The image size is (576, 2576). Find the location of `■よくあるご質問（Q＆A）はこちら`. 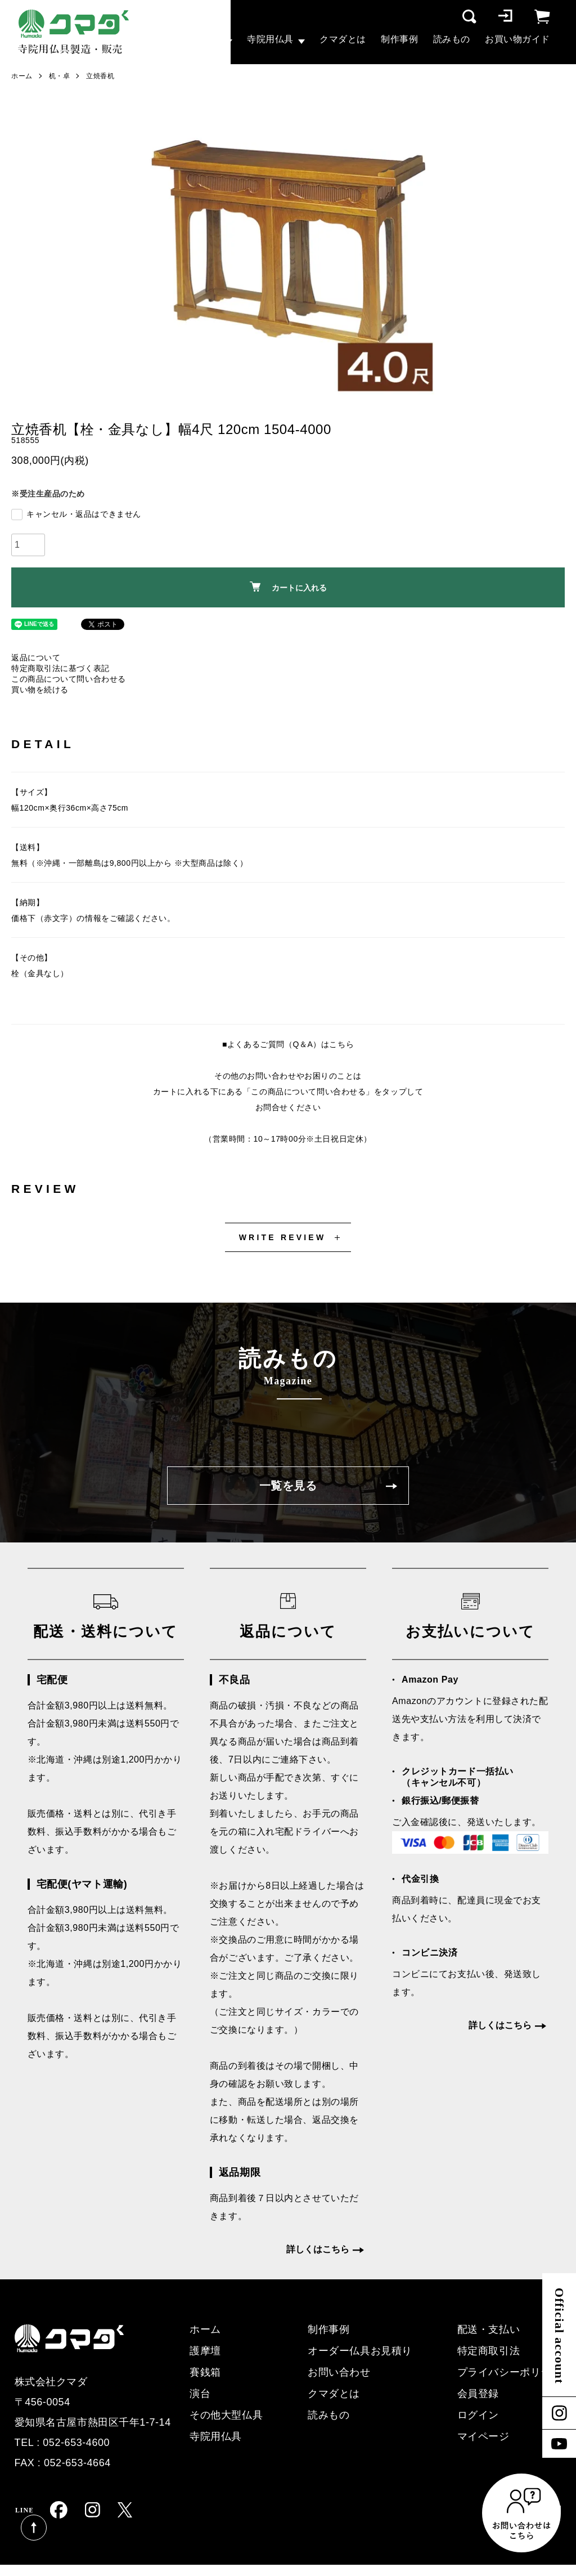

■よくあるご質問（Q＆A）はこちら is located at coordinates (288, 1044).